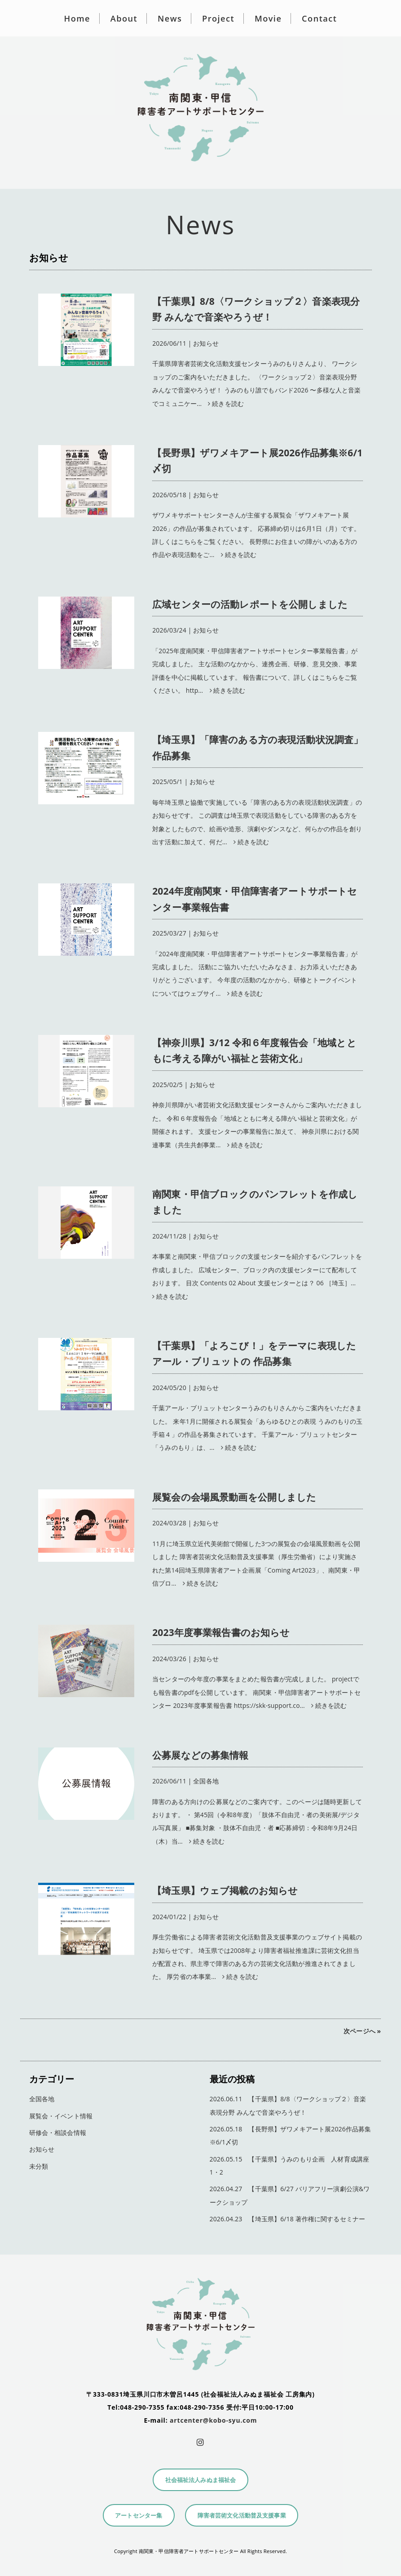  I want to click on 未分類, so click(38, 2166).